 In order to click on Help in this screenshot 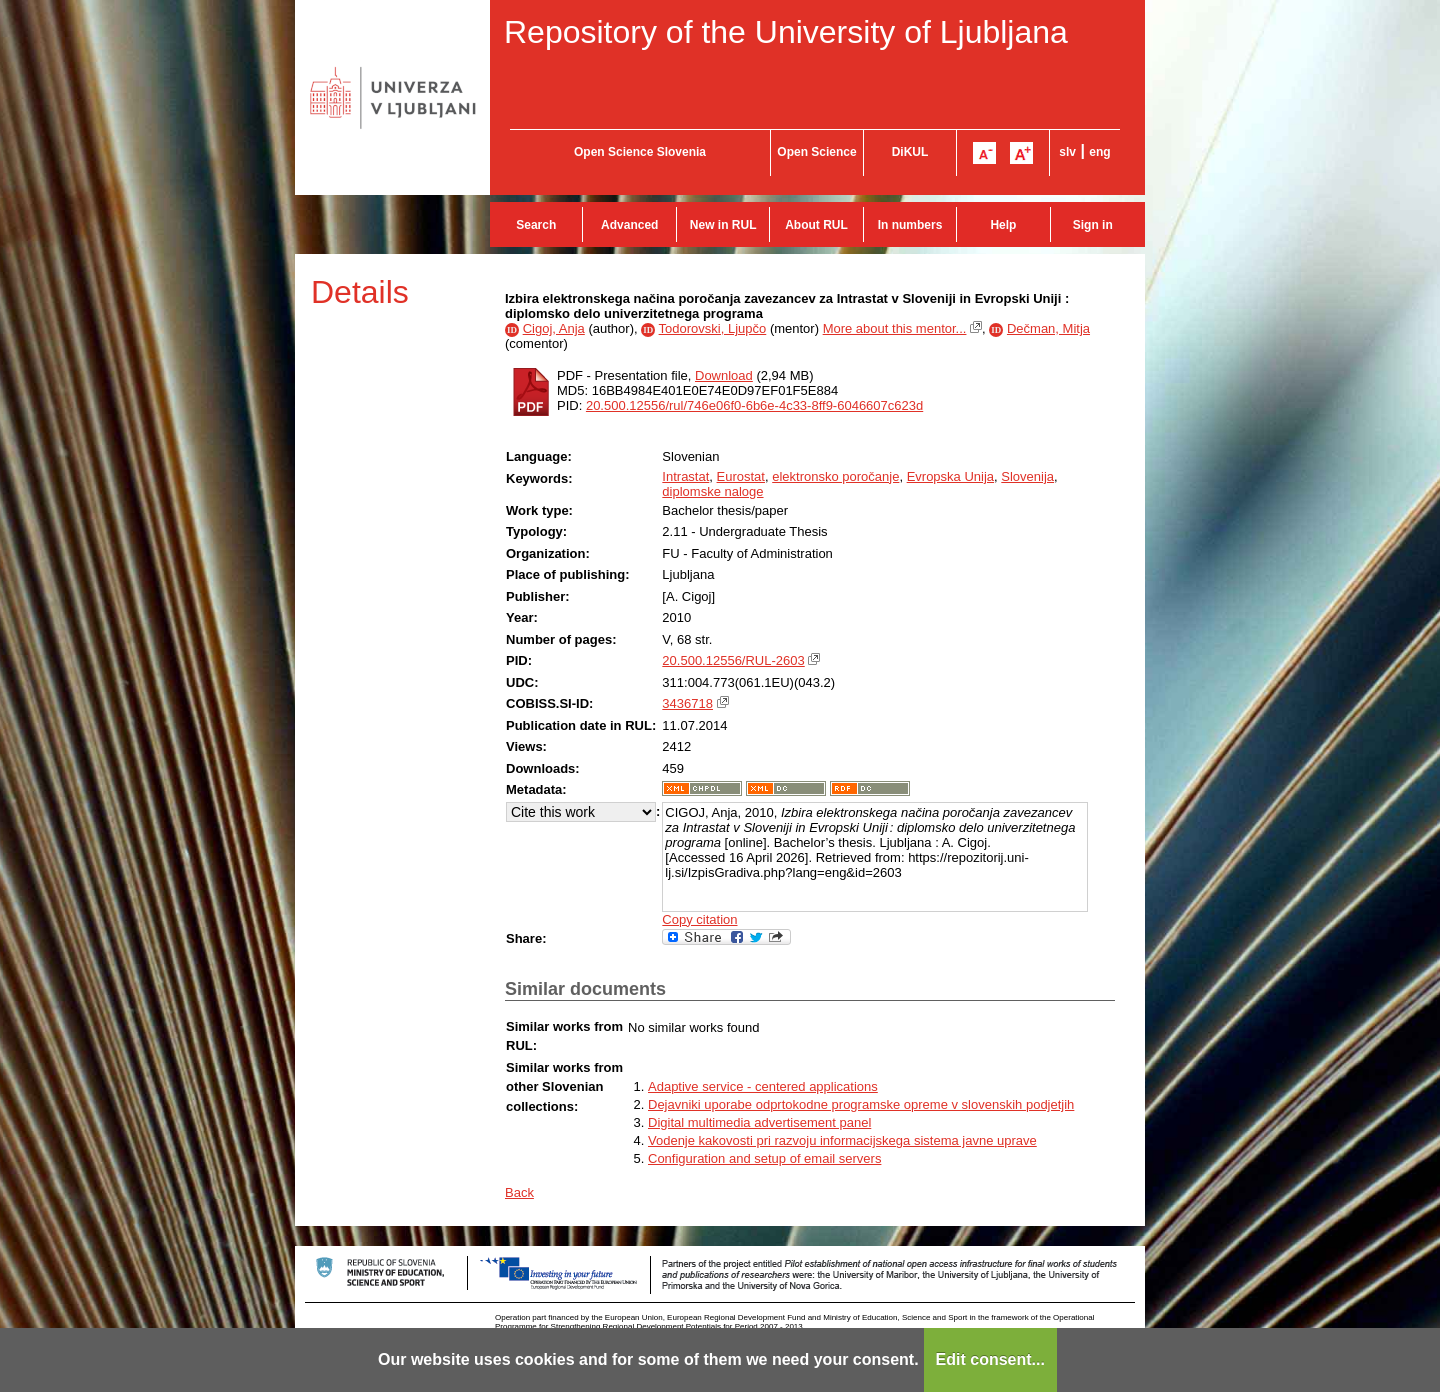, I will do `click(1003, 225)`.